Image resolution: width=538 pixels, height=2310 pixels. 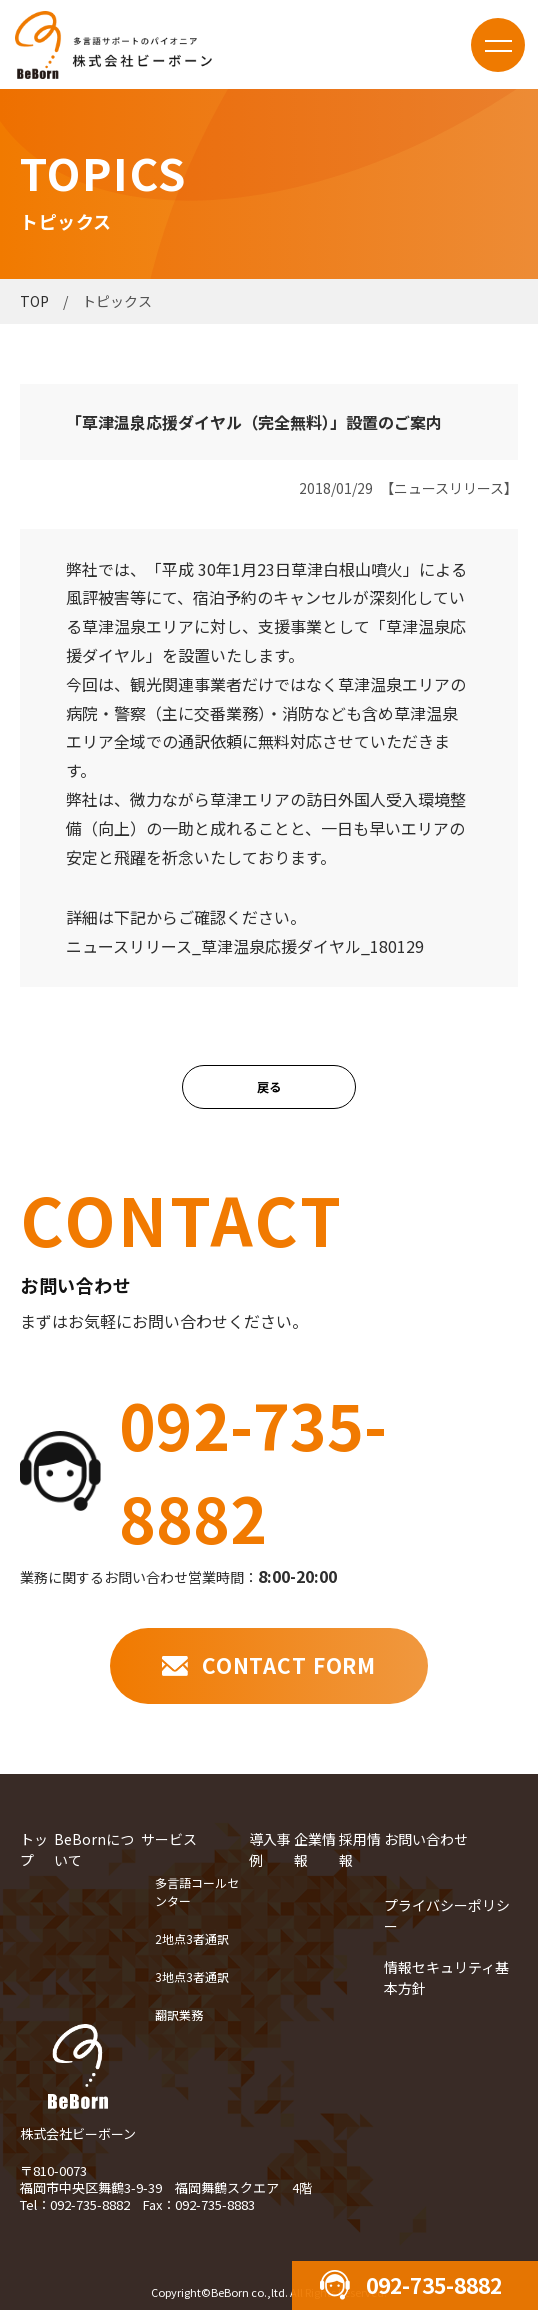 I want to click on ニュースリリース_草津温泉応援ダイヤル_180129, so click(x=245, y=946).